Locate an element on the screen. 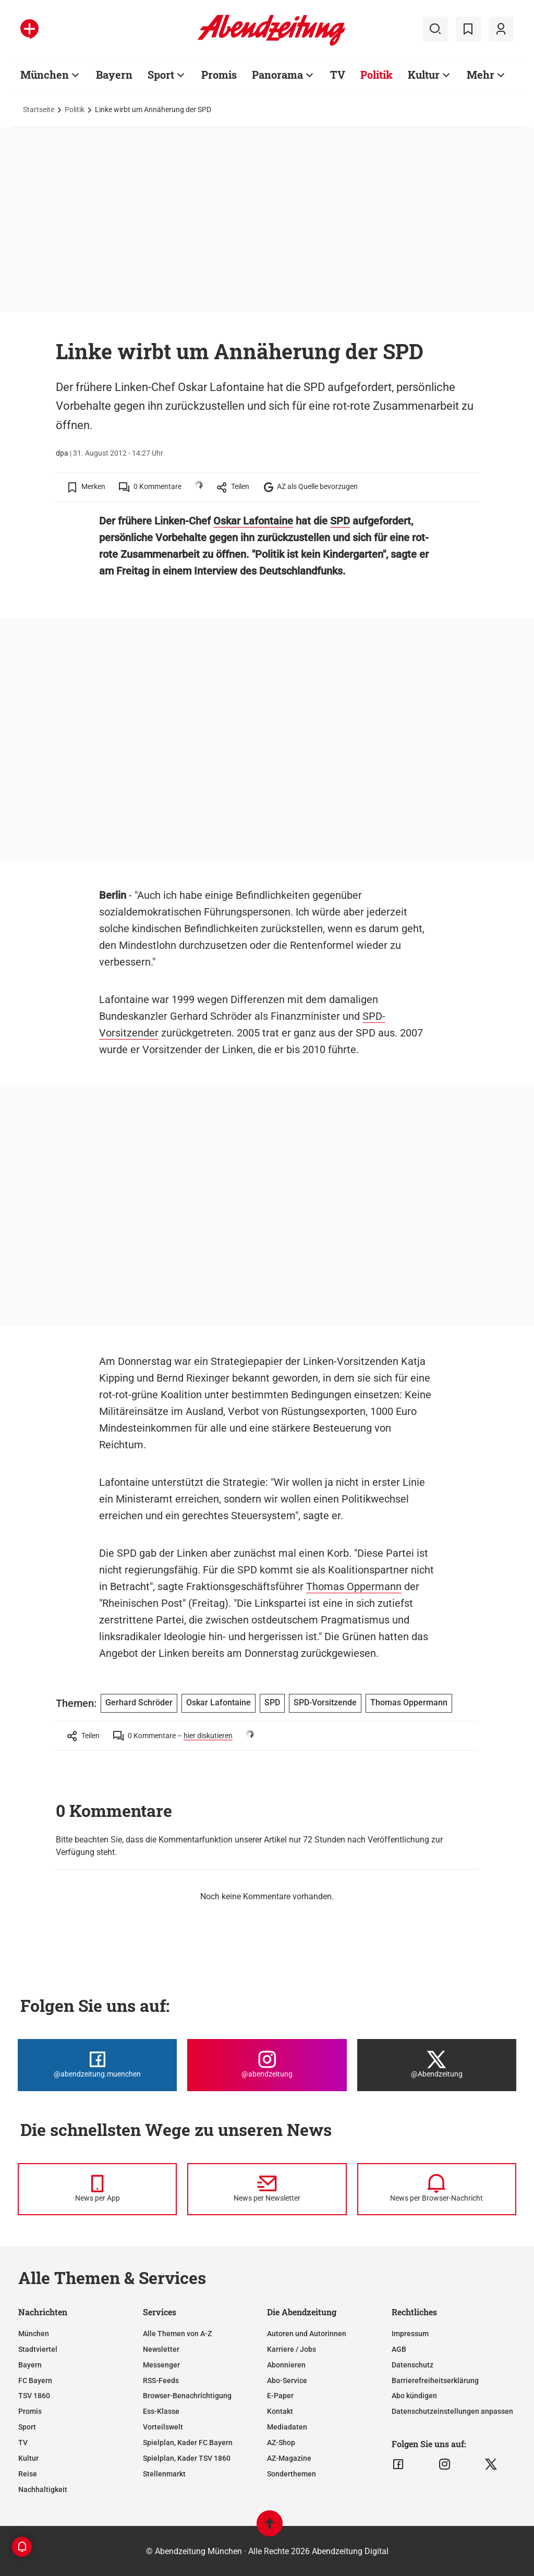  Autoren und Autorinnen is located at coordinates (306, 2333).